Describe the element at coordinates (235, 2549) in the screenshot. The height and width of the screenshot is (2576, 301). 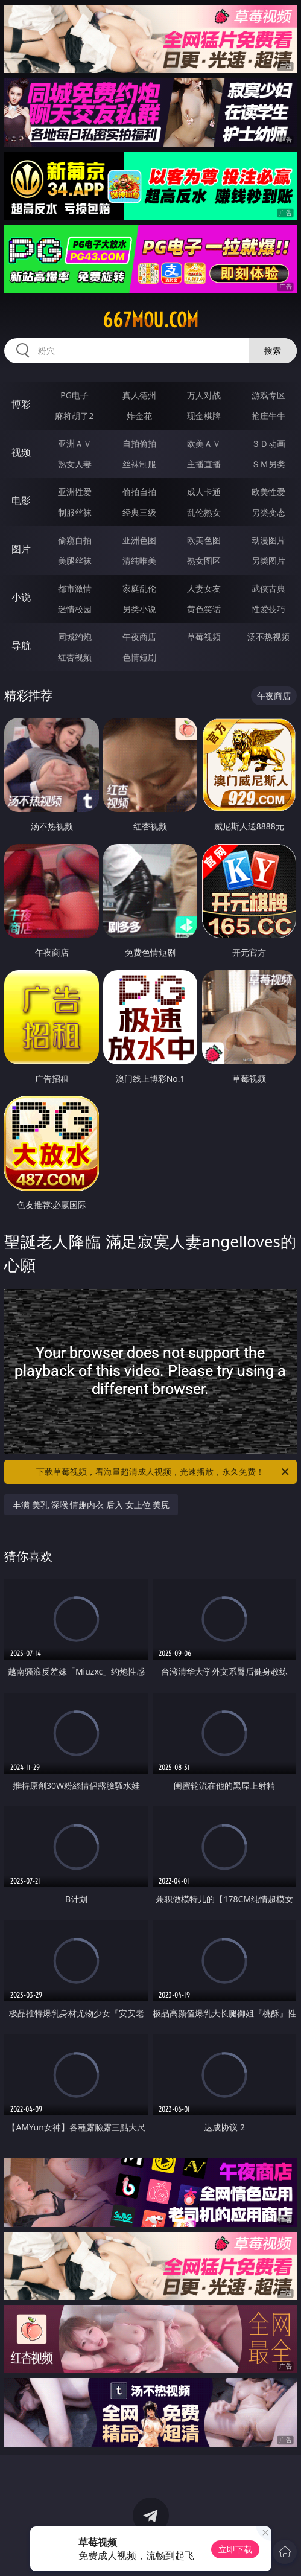
I see `立即下载` at that location.